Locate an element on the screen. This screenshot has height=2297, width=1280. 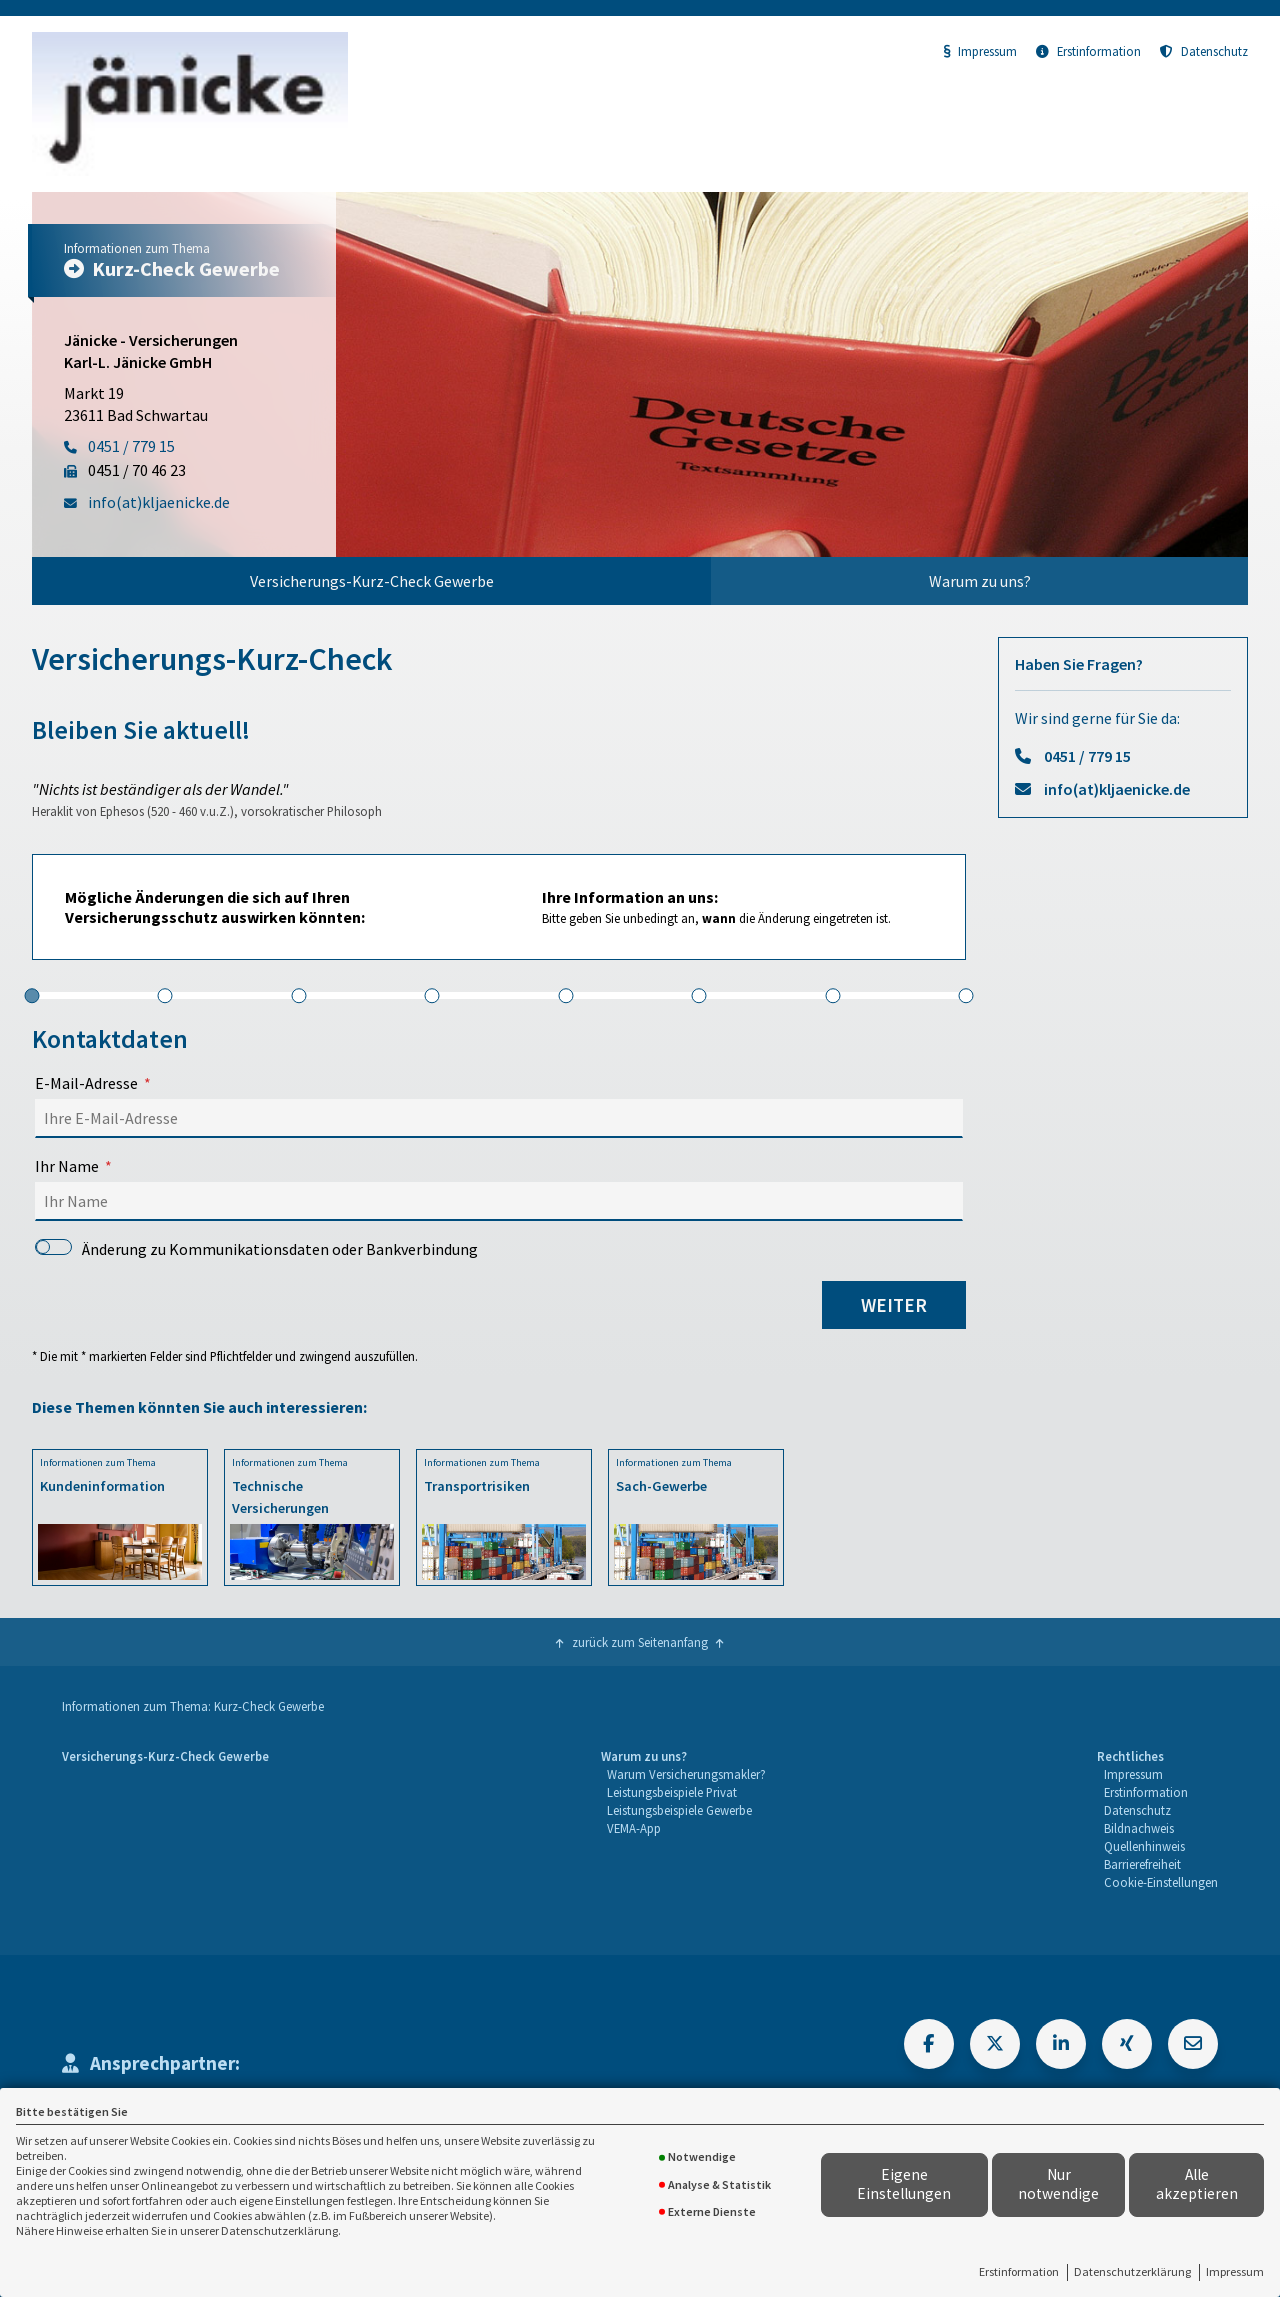
Leistungsbeispiele Privat is located at coordinates (672, 1792).